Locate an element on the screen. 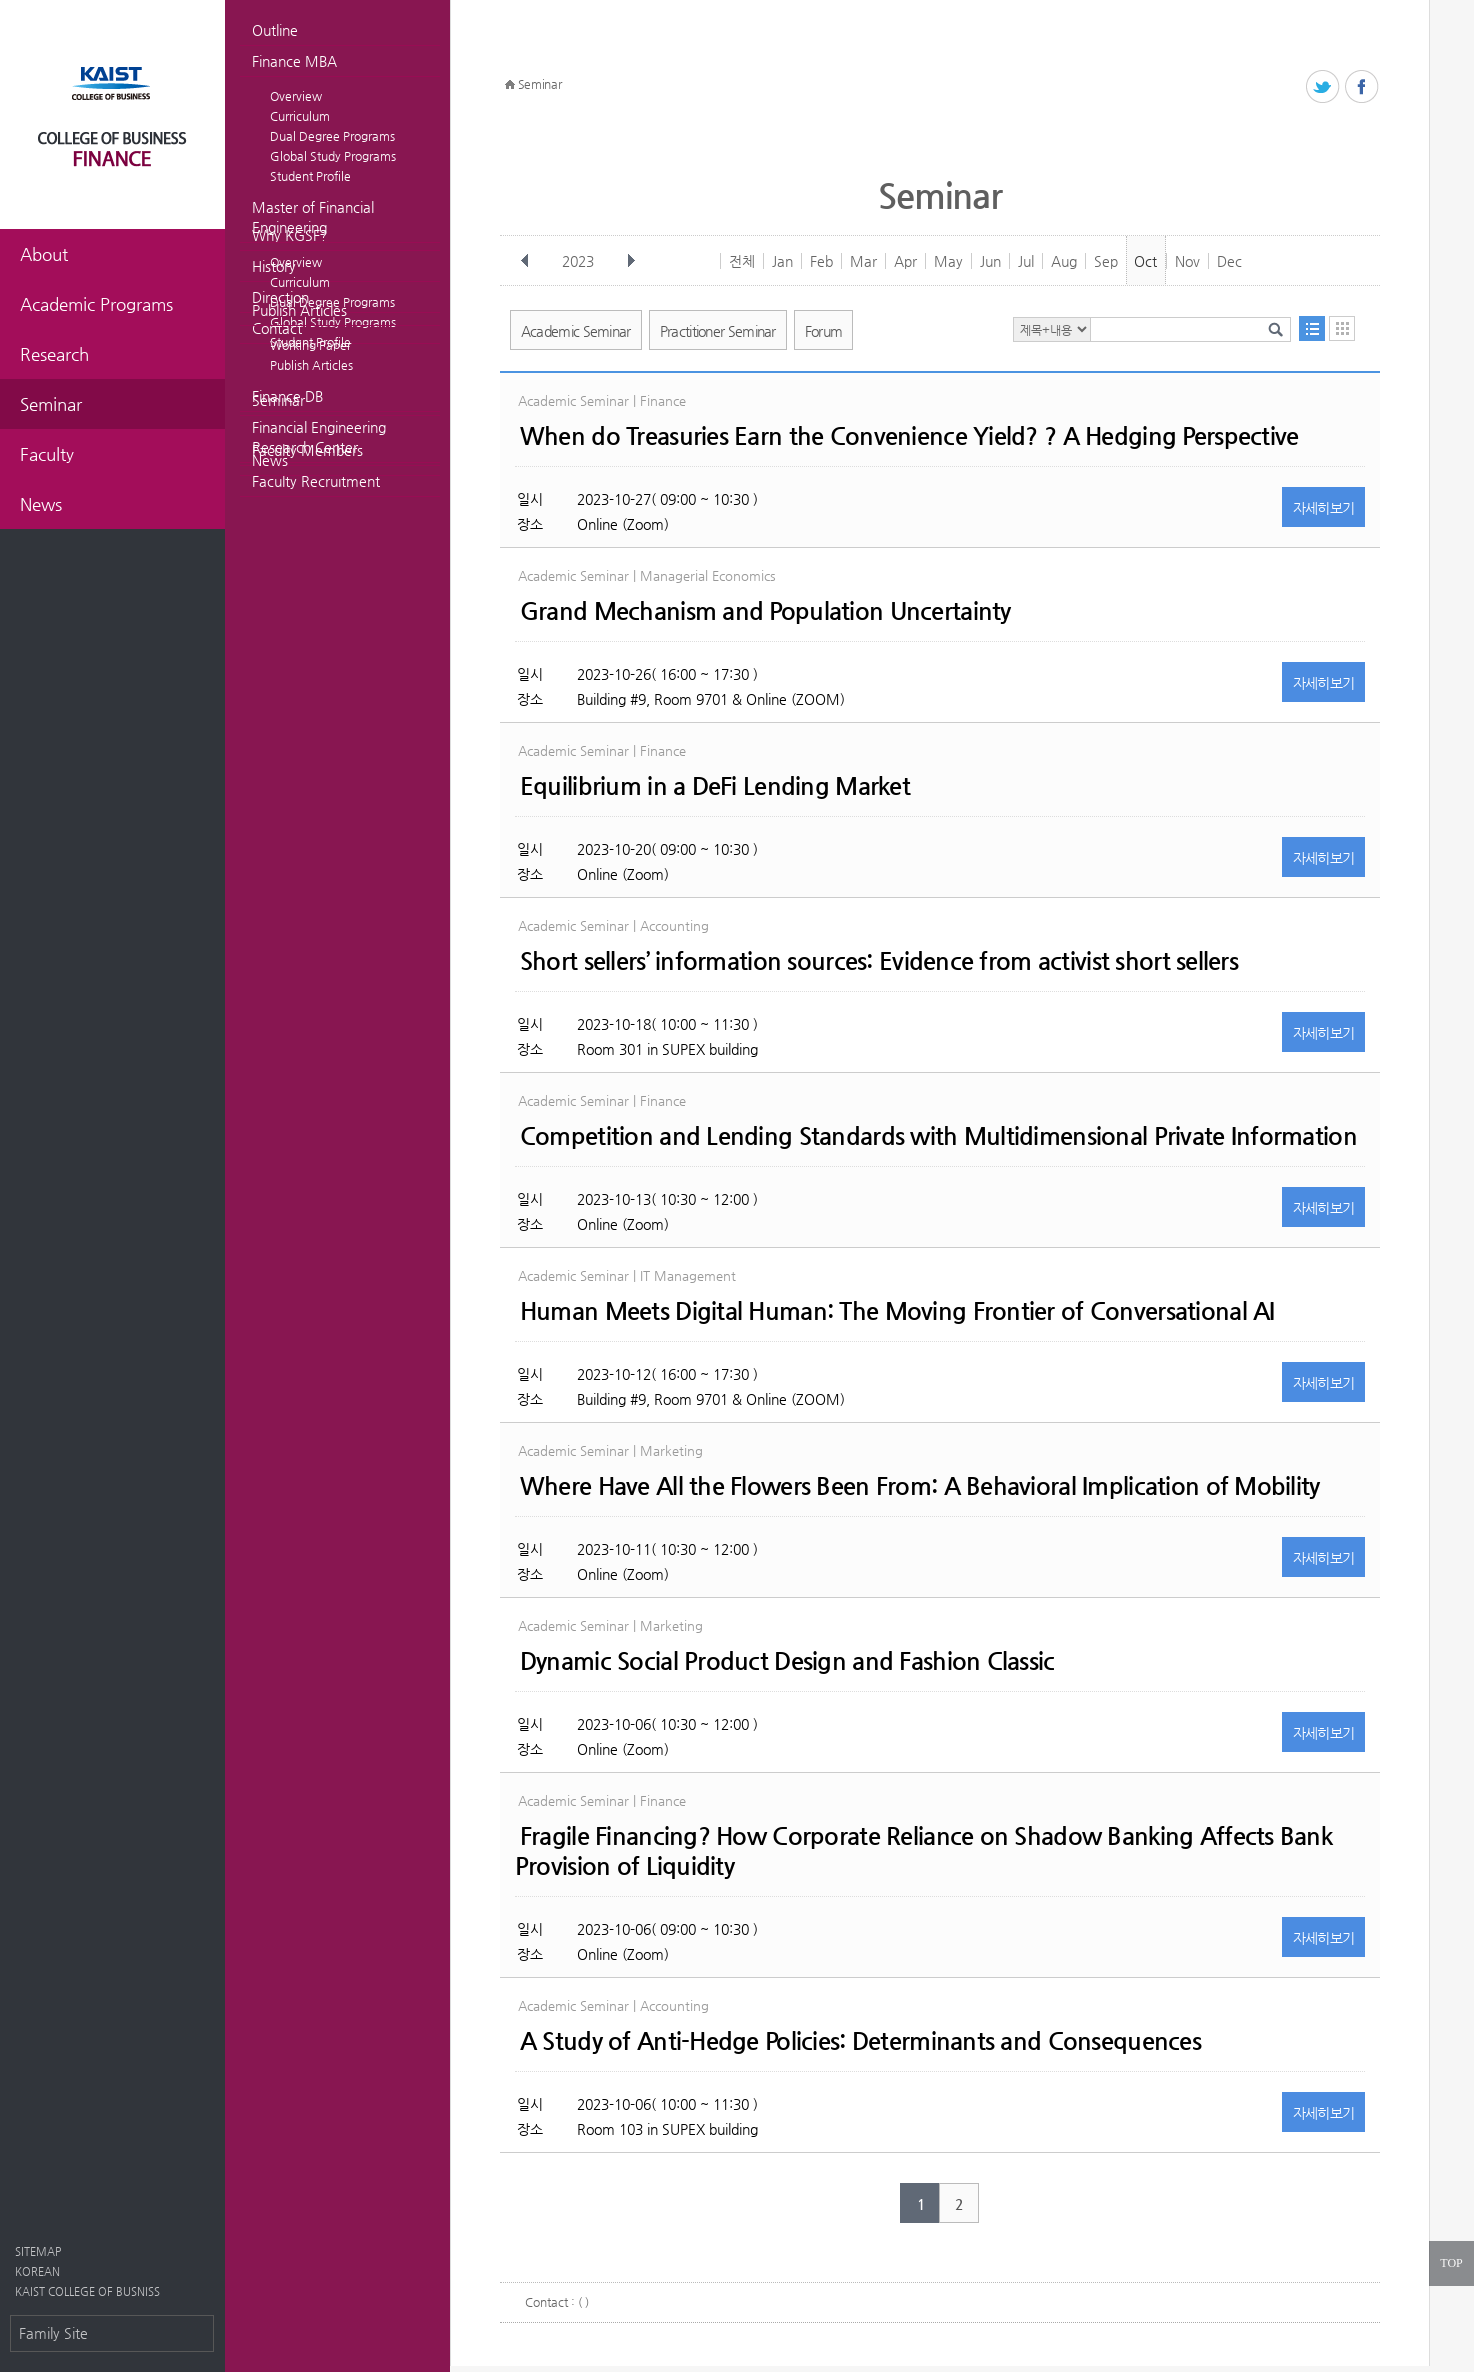  Jan is located at coordinates (782, 261).